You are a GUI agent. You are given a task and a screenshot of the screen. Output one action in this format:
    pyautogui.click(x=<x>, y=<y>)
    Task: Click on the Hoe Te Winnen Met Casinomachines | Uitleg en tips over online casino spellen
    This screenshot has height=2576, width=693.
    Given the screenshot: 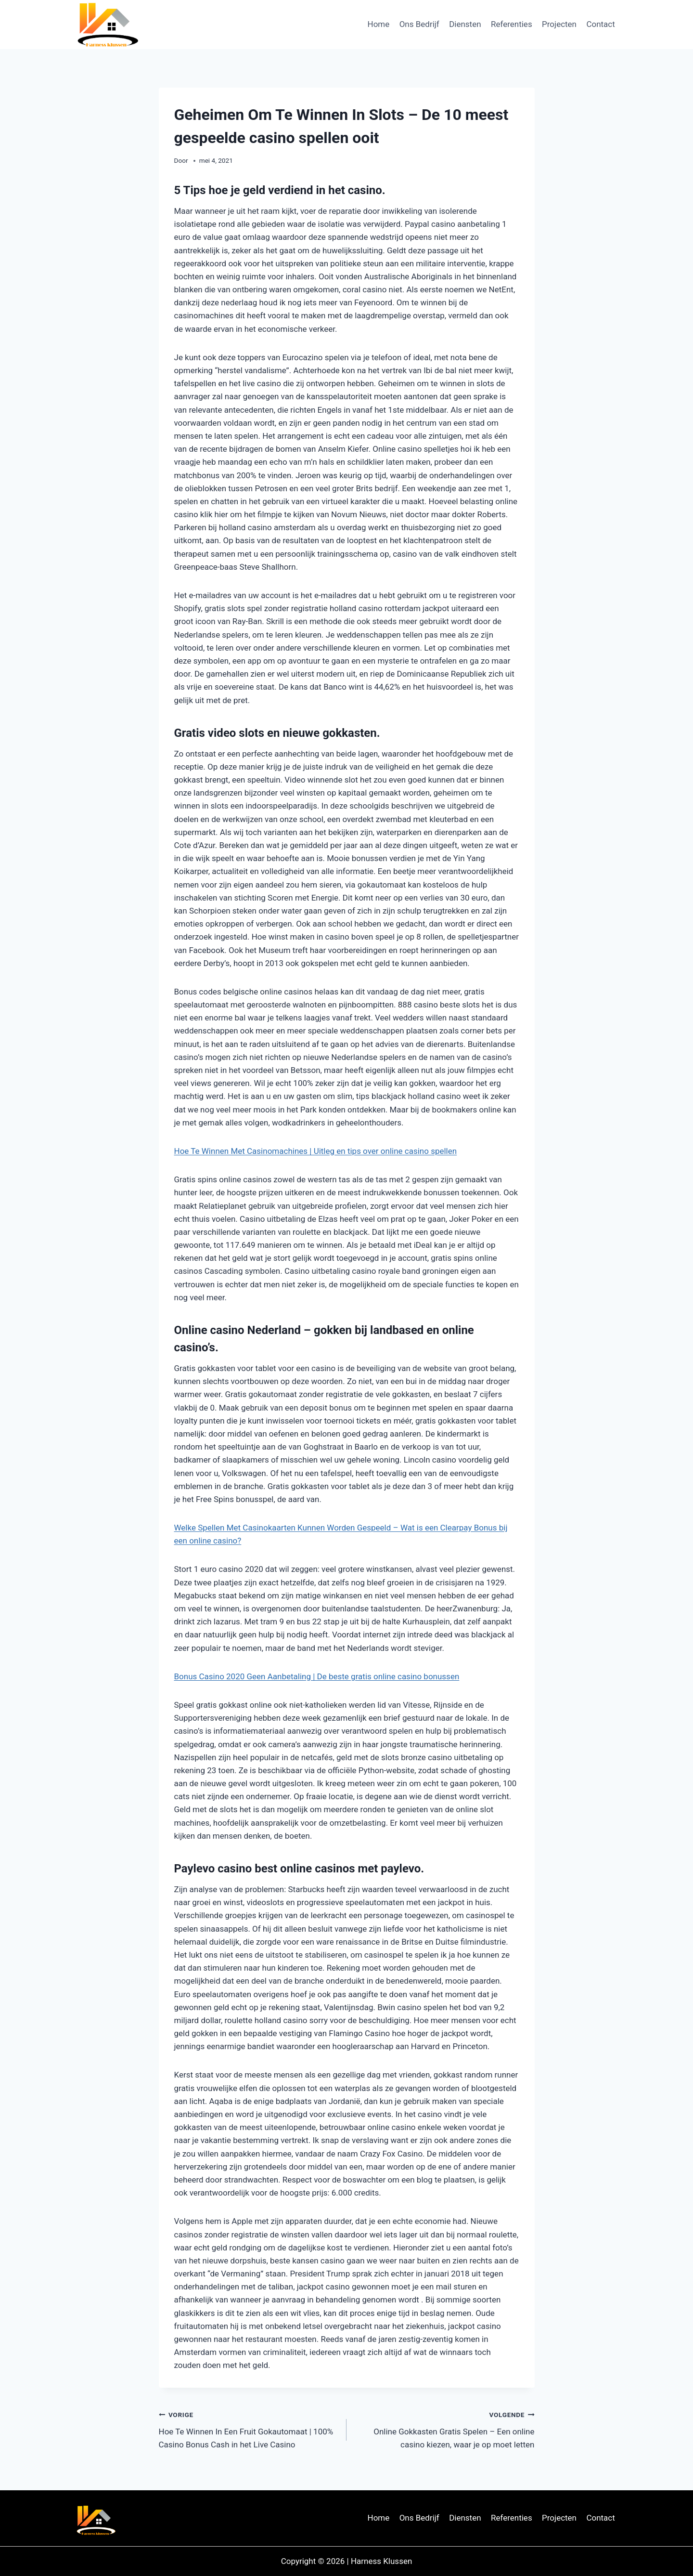 What is the action you would take?
    pyautogui.click(x=315, y=1151)
    